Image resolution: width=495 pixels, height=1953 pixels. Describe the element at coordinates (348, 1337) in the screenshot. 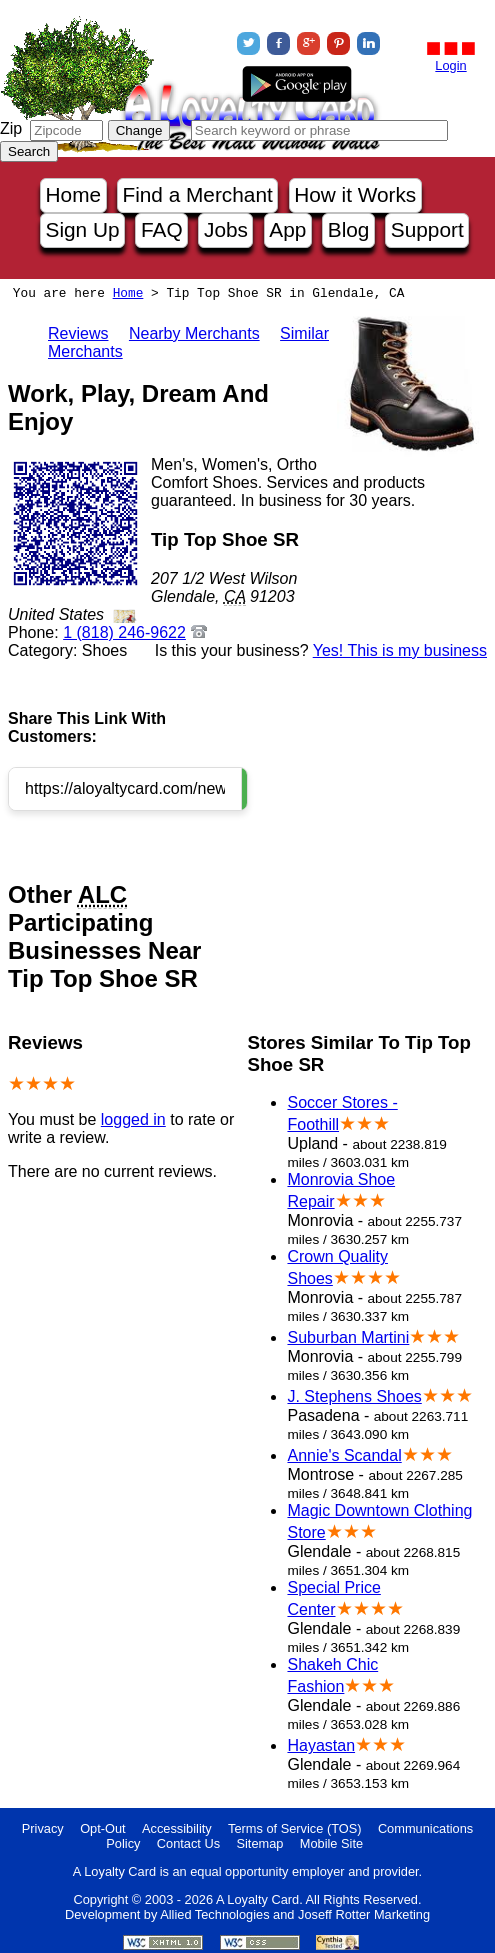

I see `Suburban Martini` at that location.